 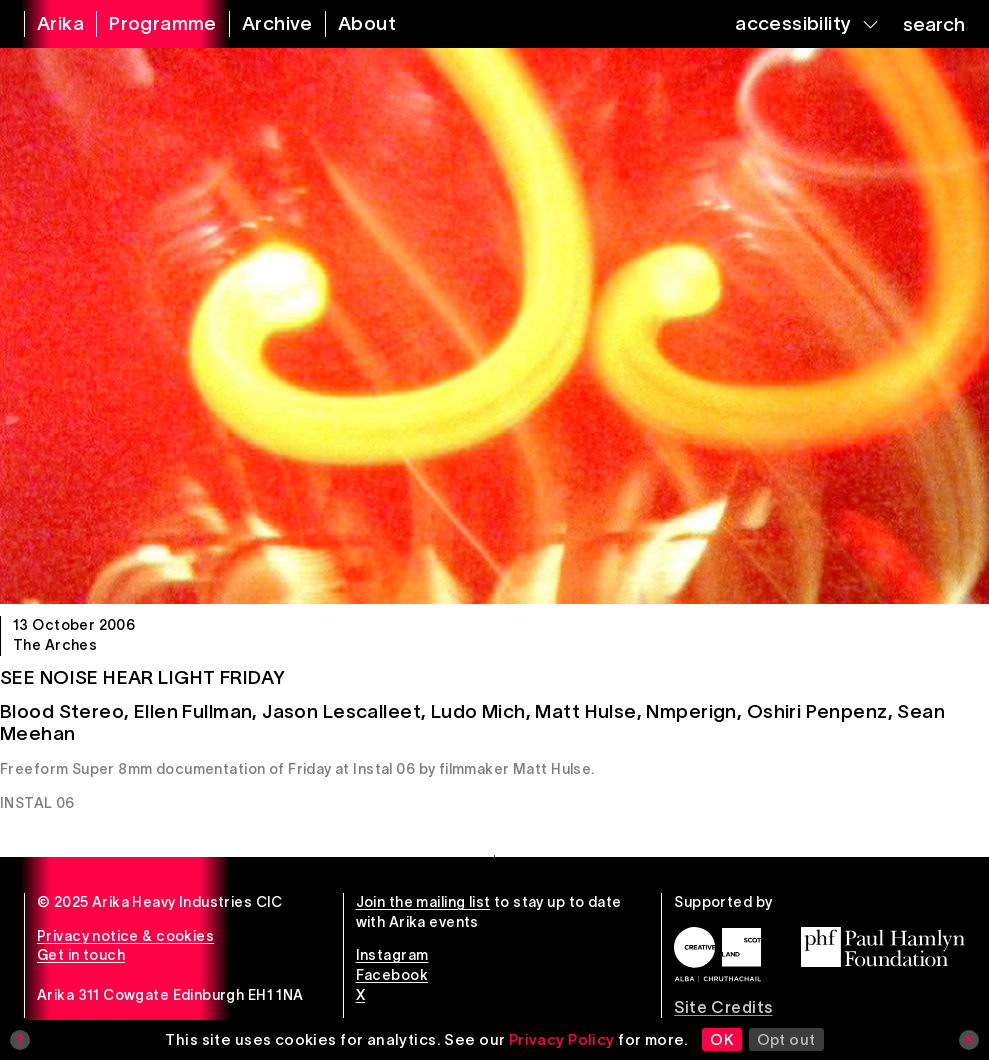 What do you see at coordinates (723, 1007) in the screenshot?
I see `Site Credits` at bounding box center [723, 1007].